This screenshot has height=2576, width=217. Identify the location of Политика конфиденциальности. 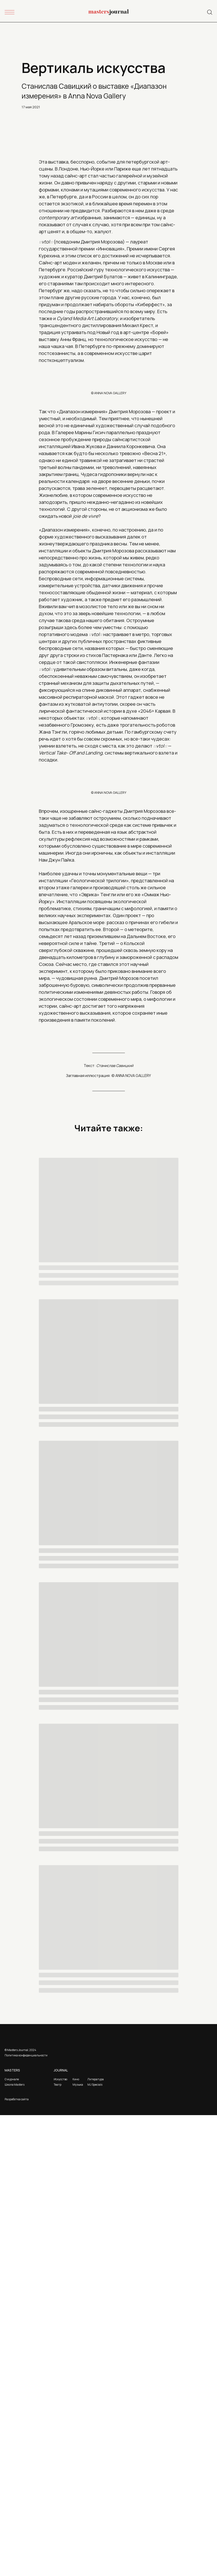
(26, 2055).